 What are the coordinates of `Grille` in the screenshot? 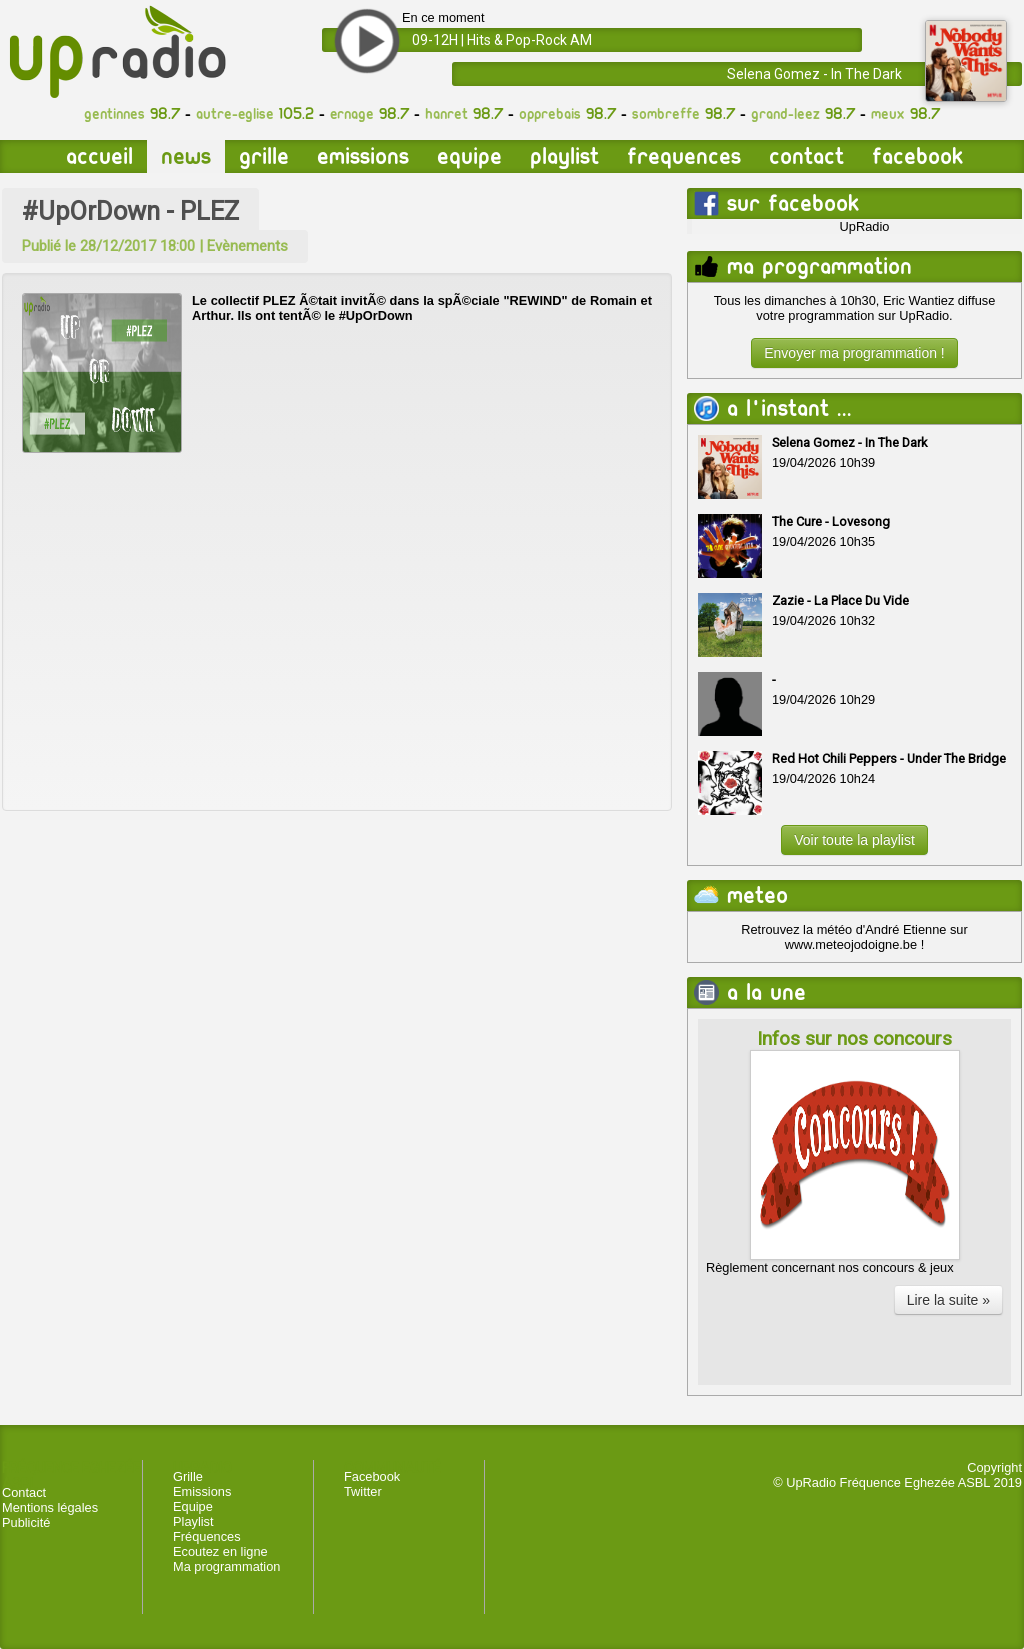 It's located at (264, 156).